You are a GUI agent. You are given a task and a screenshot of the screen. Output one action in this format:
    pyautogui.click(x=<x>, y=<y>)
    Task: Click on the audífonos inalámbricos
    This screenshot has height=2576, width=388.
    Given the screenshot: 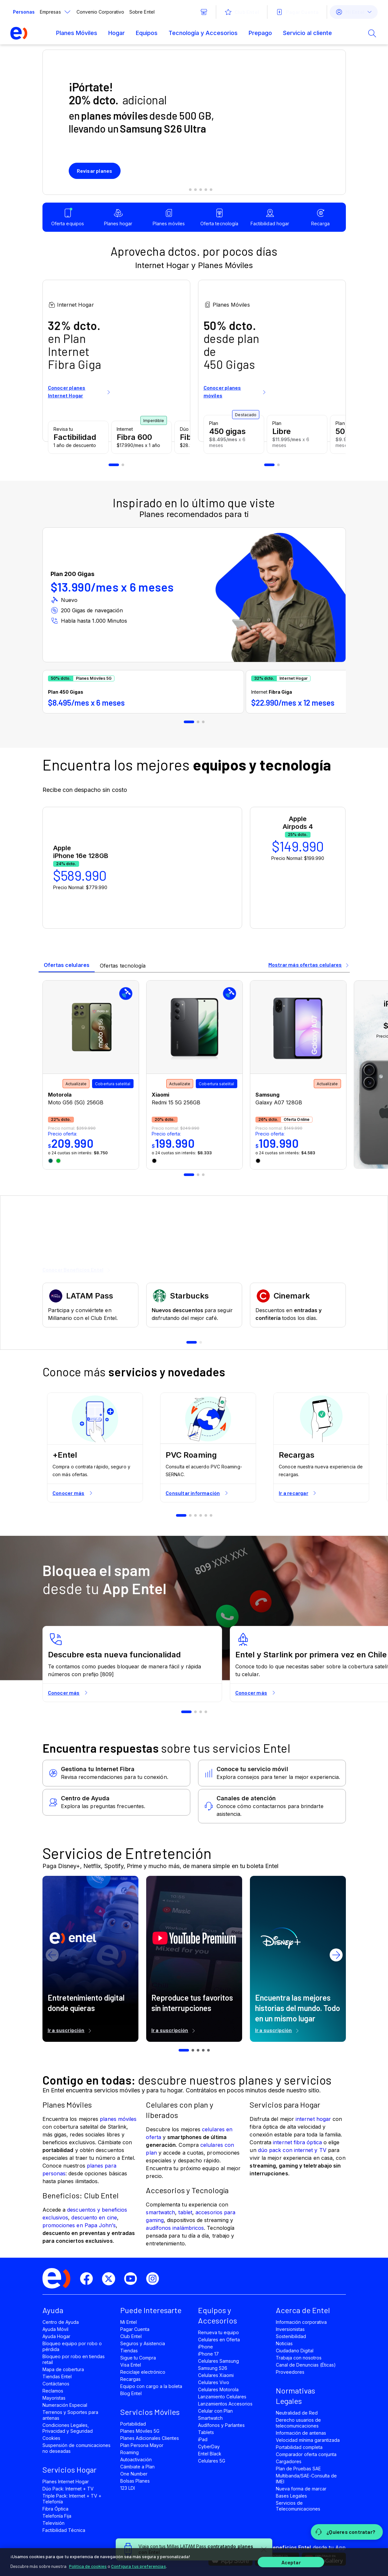 What is the action you would take?
    pyautogui.click(x=175, y=2228)
    